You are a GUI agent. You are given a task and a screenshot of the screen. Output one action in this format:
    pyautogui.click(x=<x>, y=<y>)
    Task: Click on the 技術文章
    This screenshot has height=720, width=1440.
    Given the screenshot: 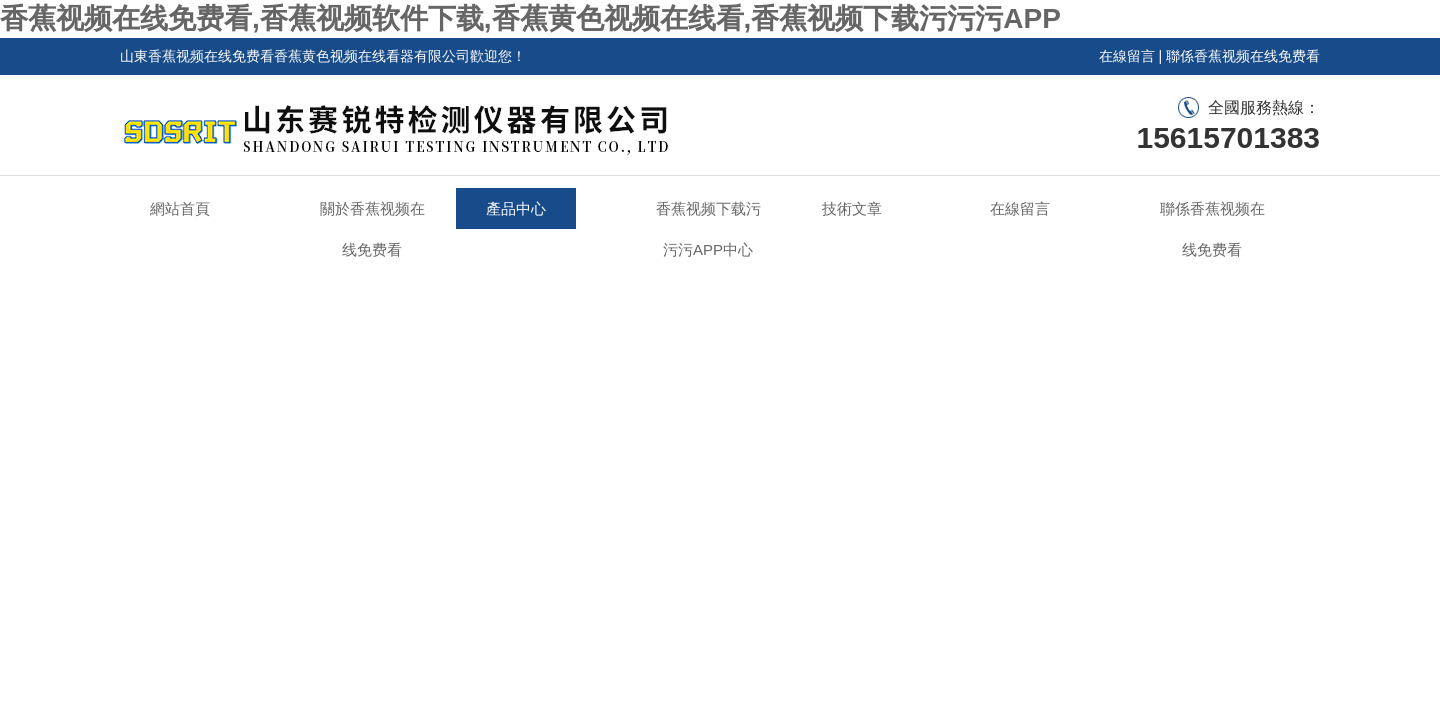 What is the action you would take?
    pyautogui.click(x=852, y=208)
    